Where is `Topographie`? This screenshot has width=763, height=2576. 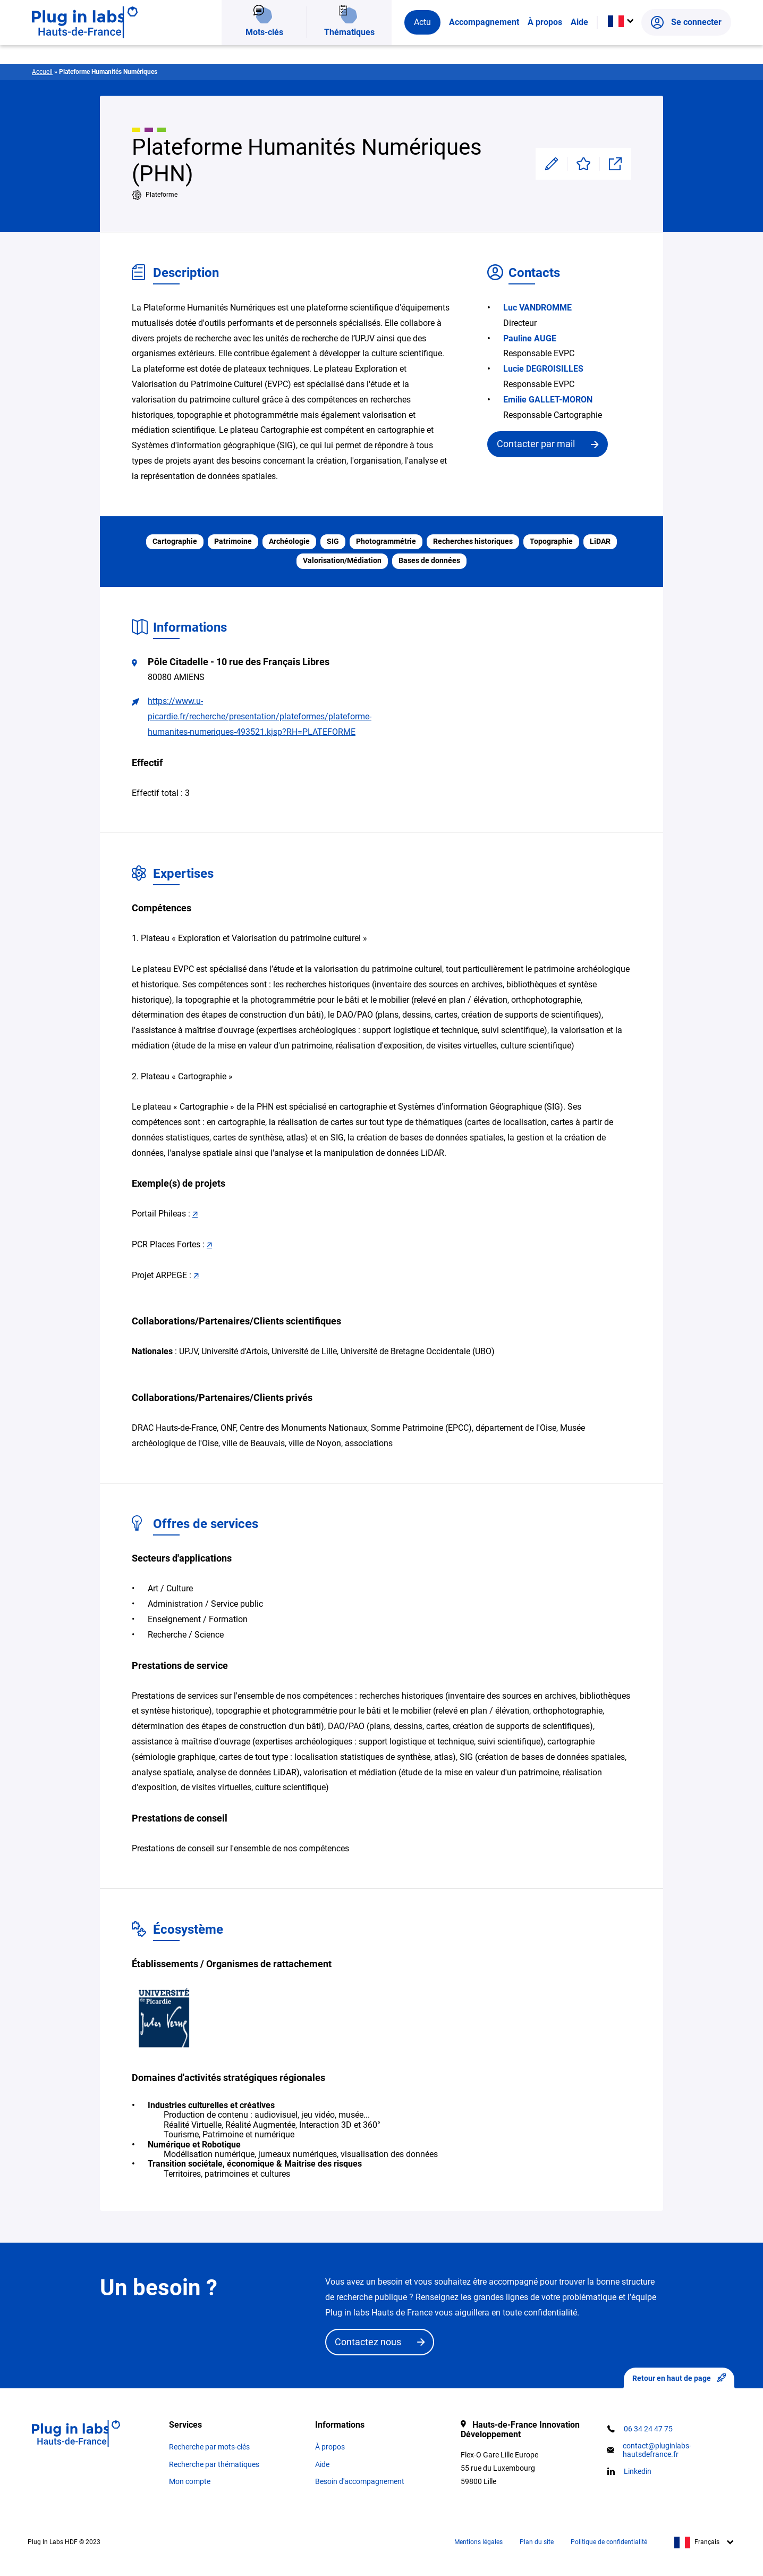
Topographie is located at coordinates (551, 541).